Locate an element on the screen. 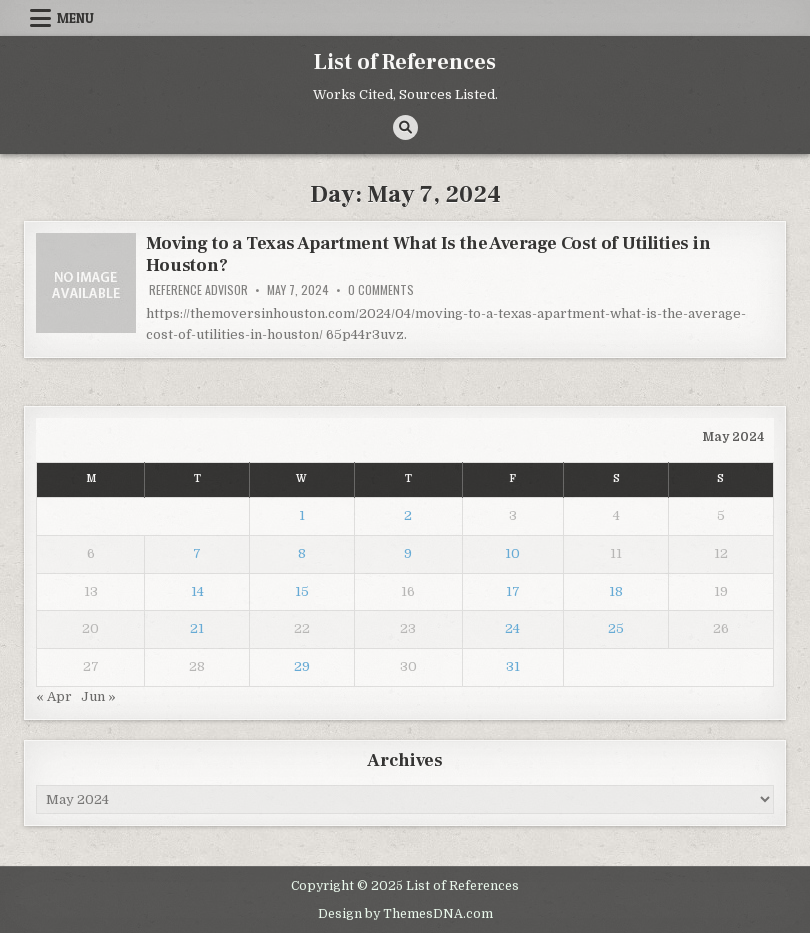 The width and height of the screenshot is (810, 933). 31 [Posts published on May 31, 2024] is located at coordinates (513, 666).